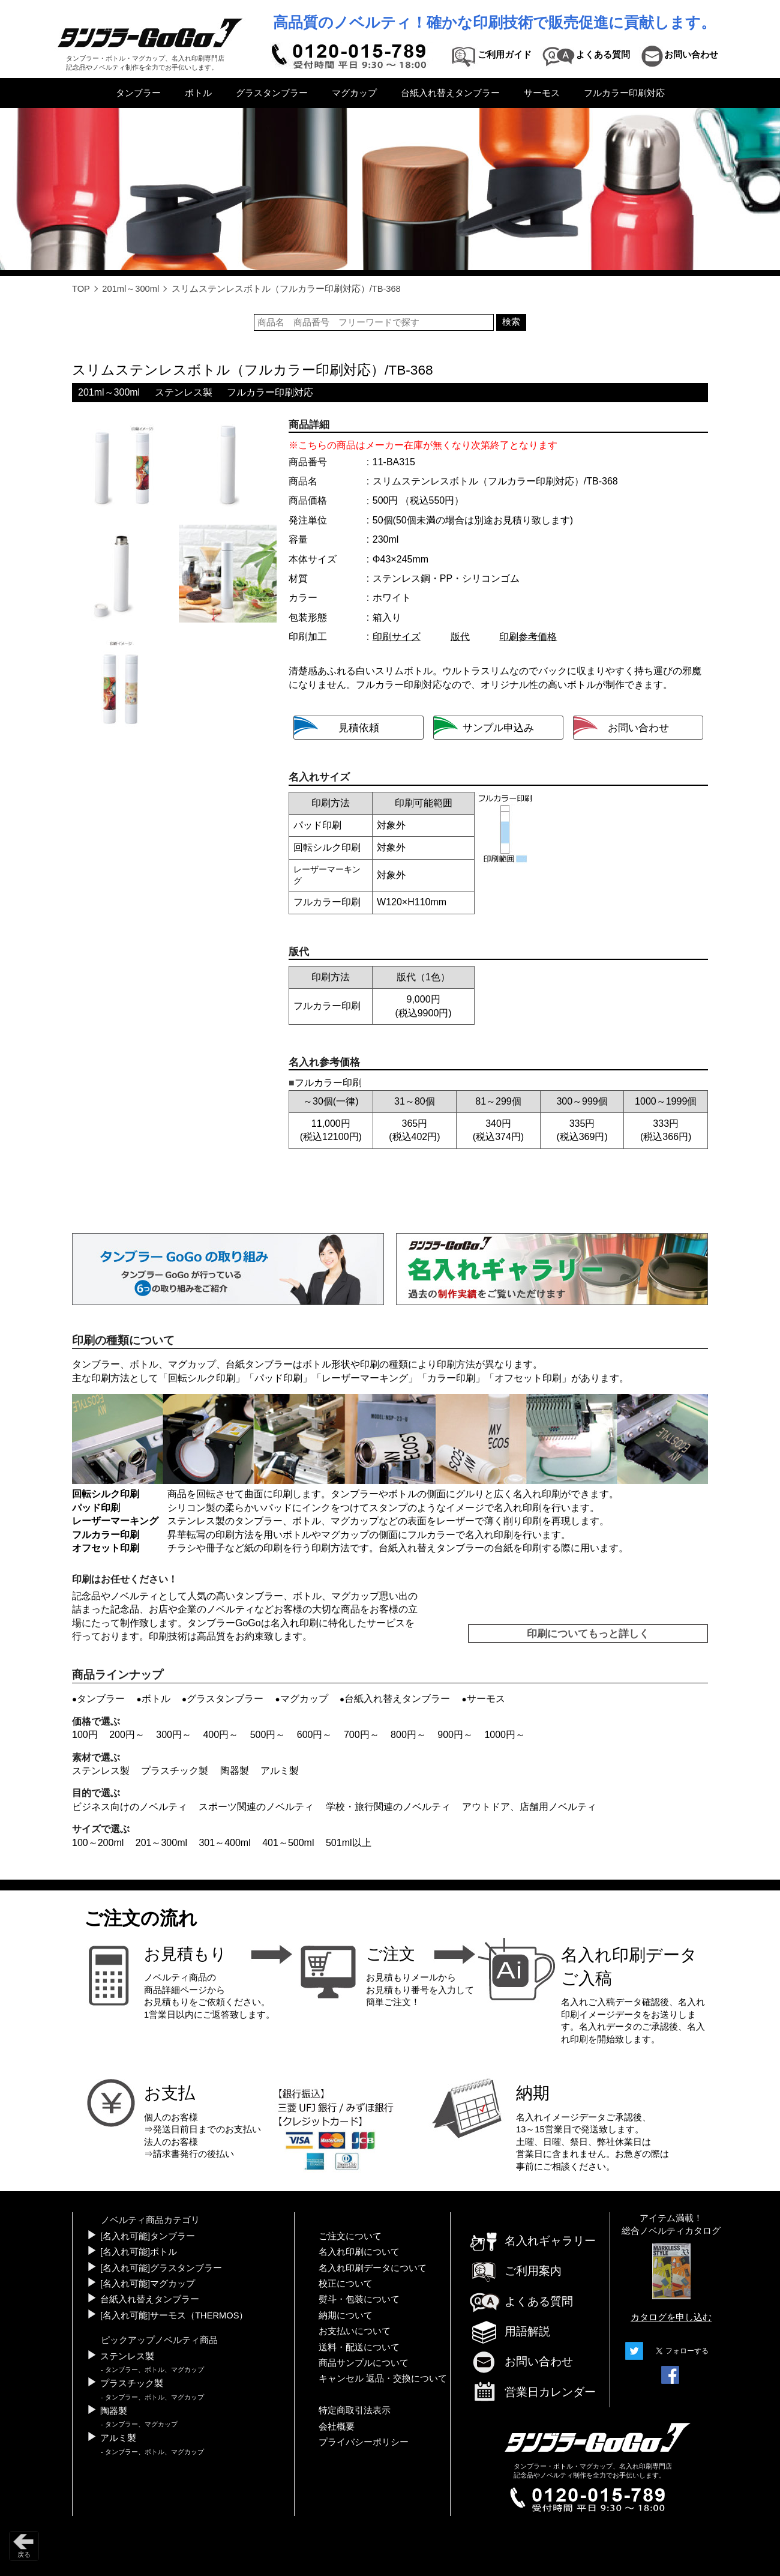 Image resolution: width=780 pixels, height=2576 pixels. I want to click on フルカラー印刷対応, so click(624, 93).